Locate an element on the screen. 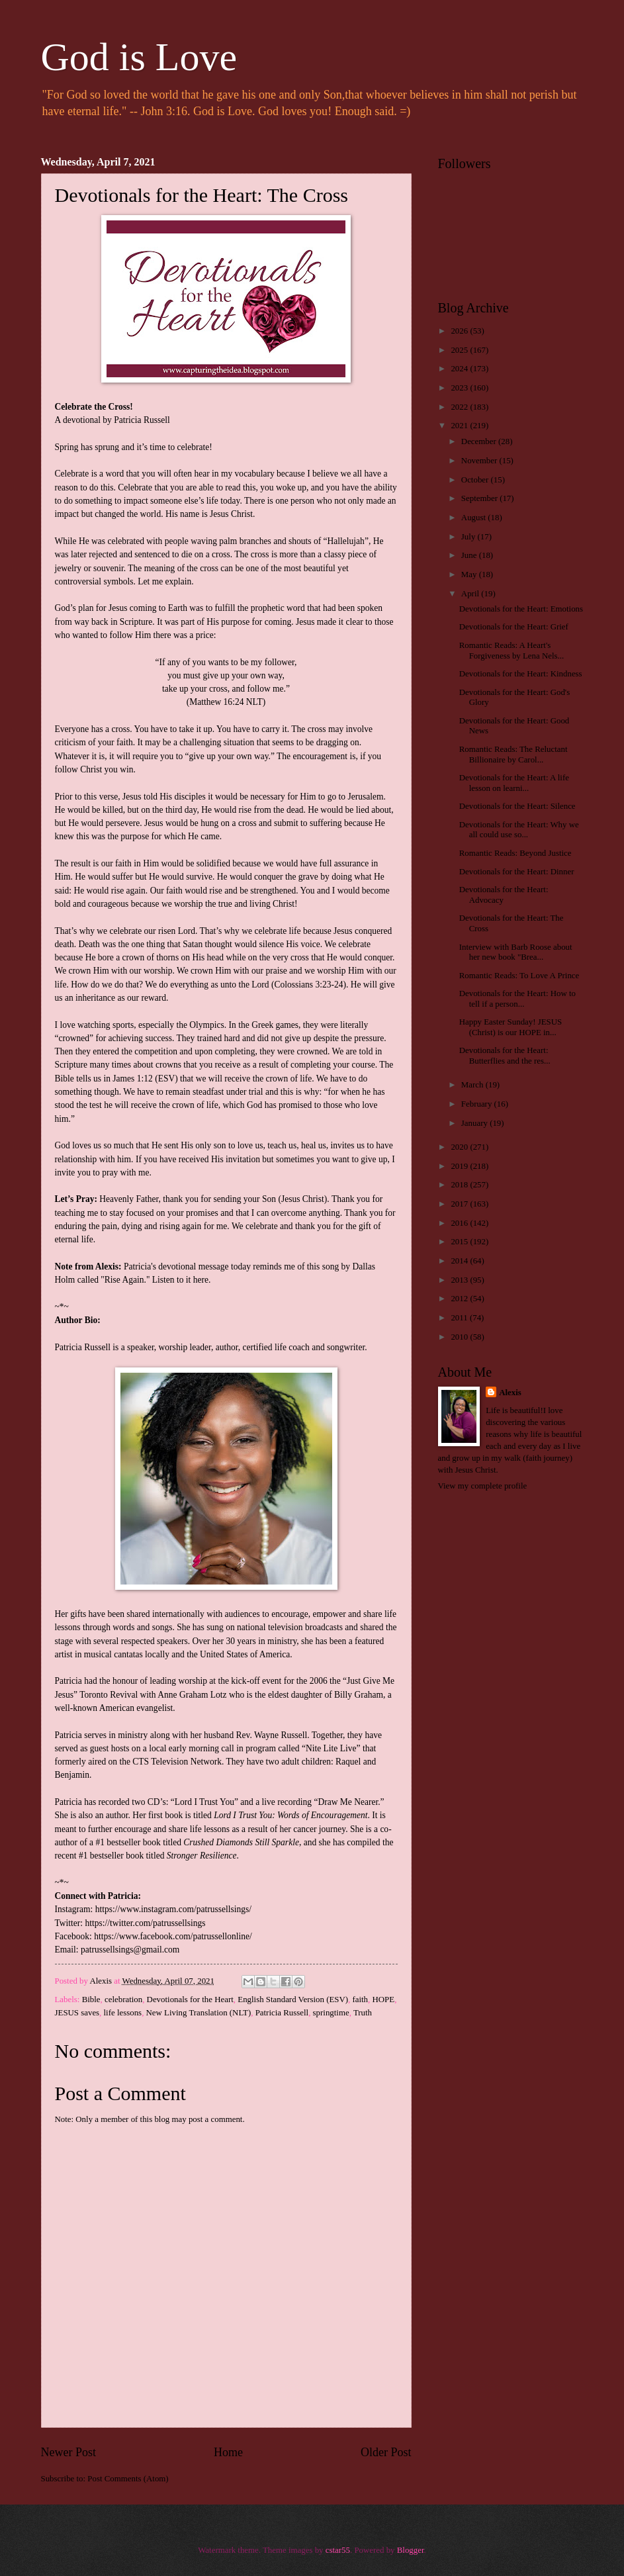 This screenshot has height=2576, width=624. 2019 is located at coordinates (460, 1166).